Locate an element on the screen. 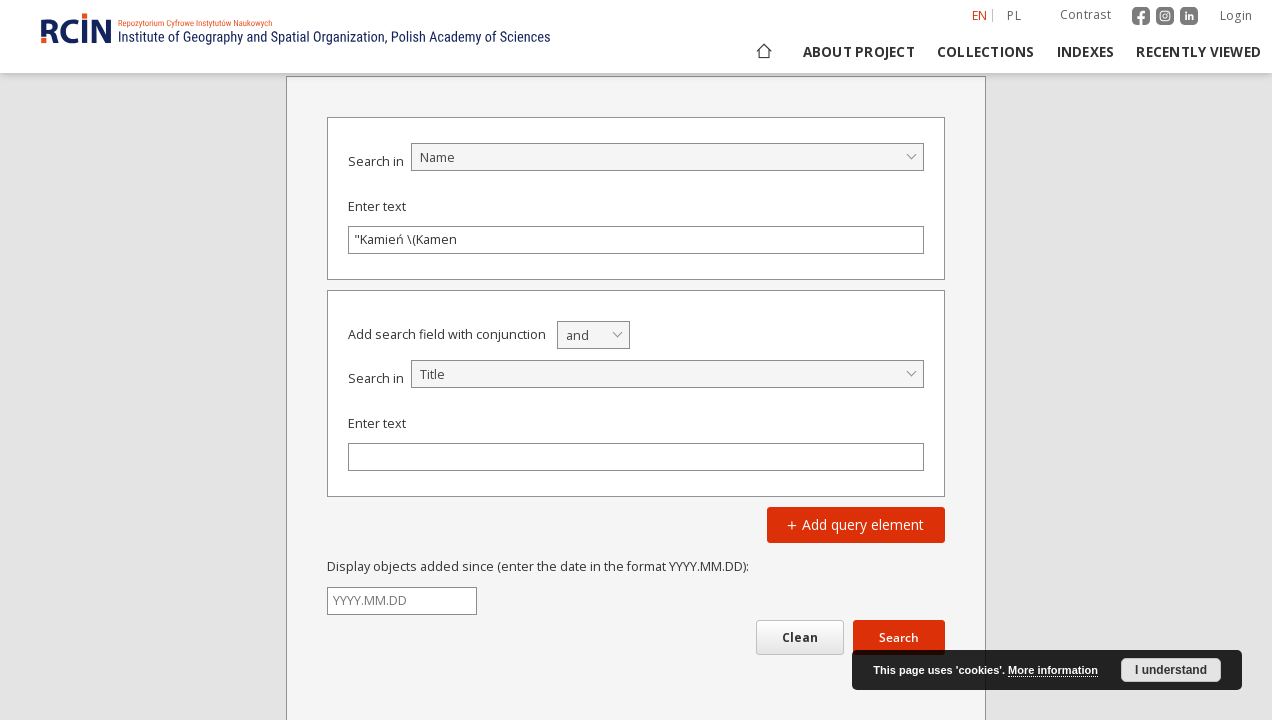 This screenshot has height=720, width=1272. Login is located at coordinates (1236, 15).